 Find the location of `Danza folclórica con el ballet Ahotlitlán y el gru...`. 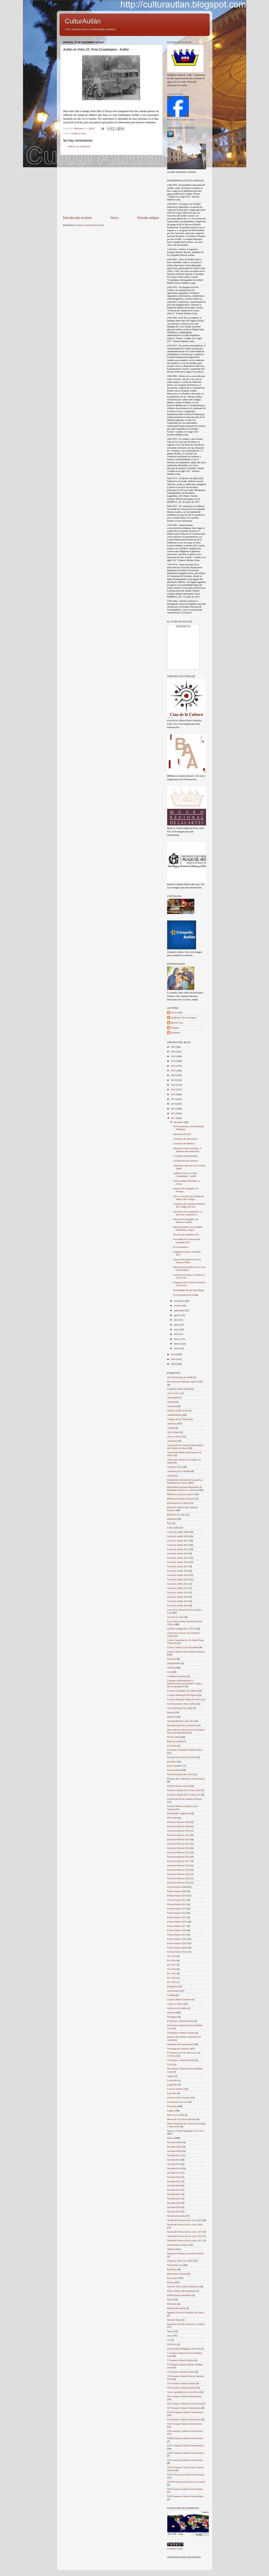

Danza folclórica con el ballet Ahotlitlán y el gru... is located at coordinates (187, 1228).